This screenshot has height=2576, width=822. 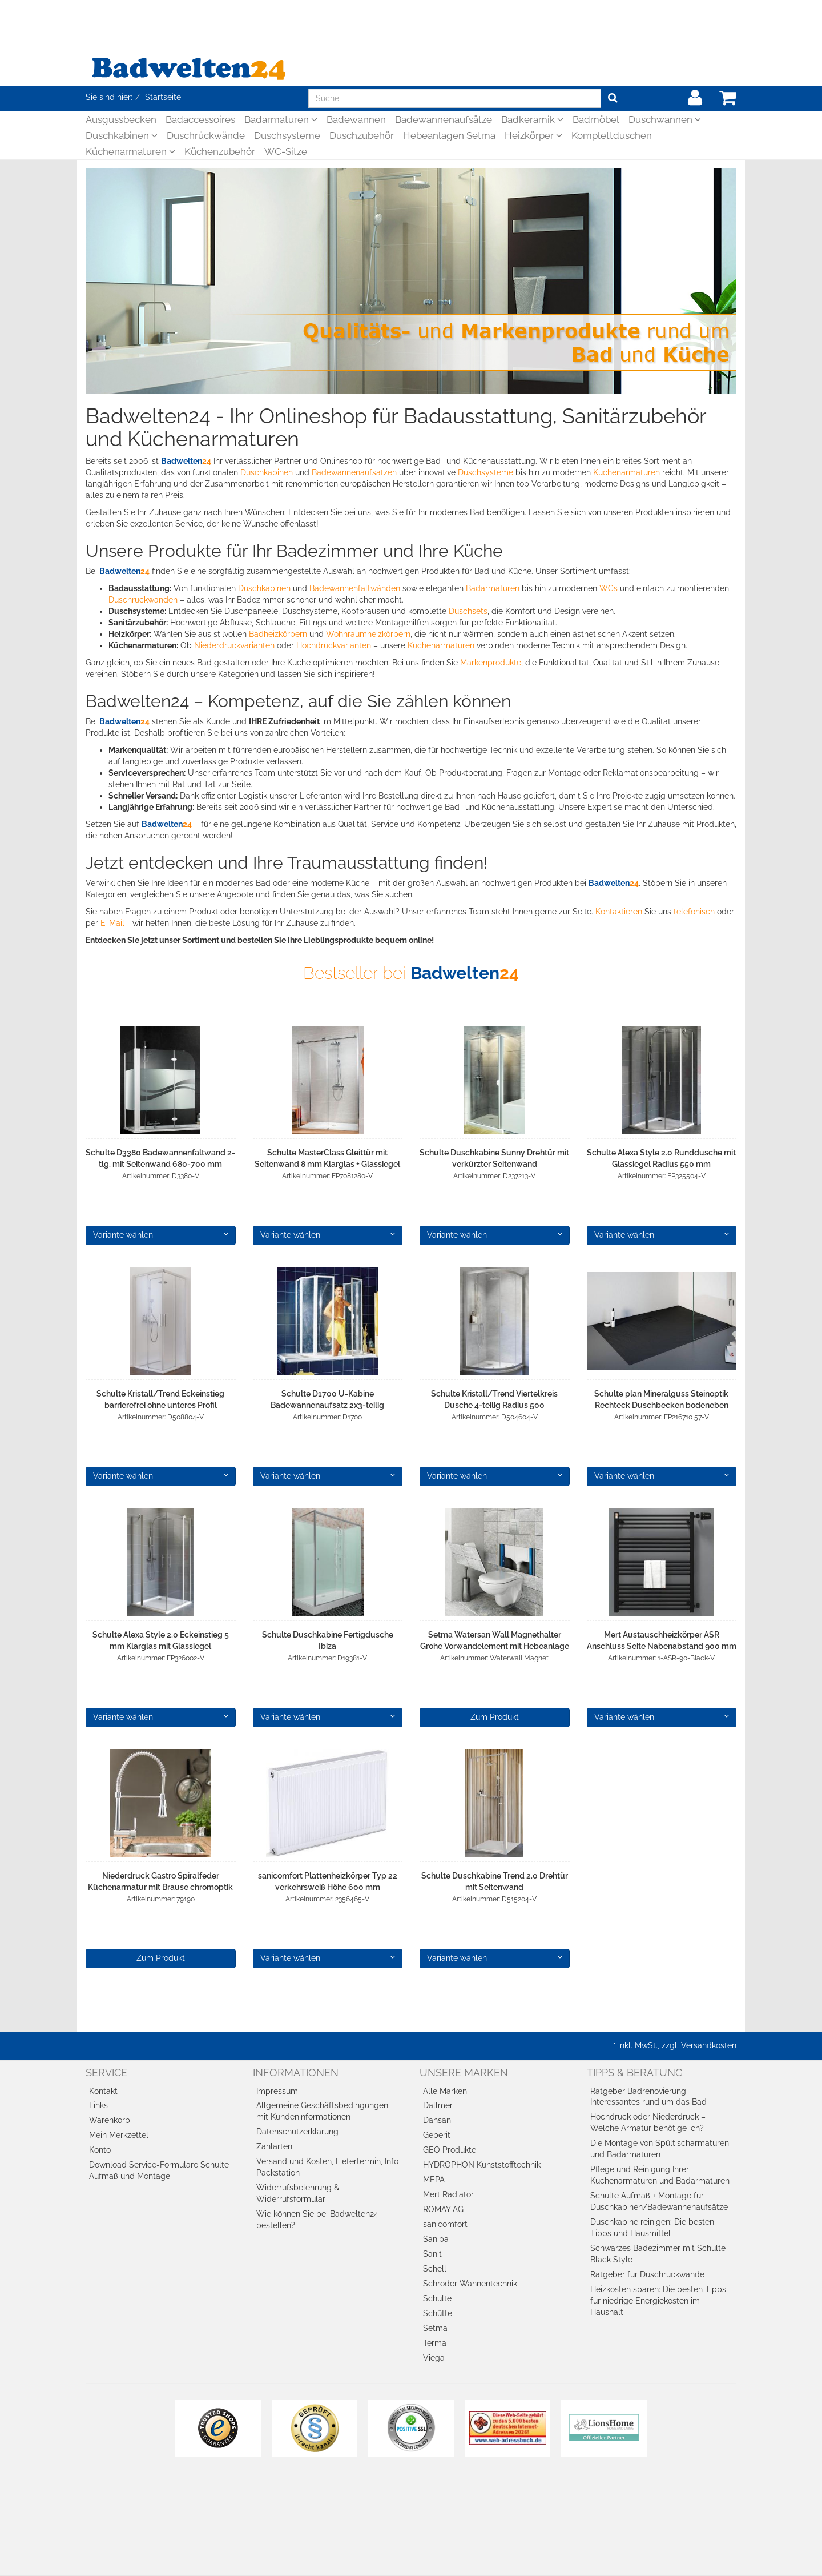 What do you see at coordinates (449, 2149) in the screenshot?
I see `GEO Produkte` at bounding box center [449, 2149].